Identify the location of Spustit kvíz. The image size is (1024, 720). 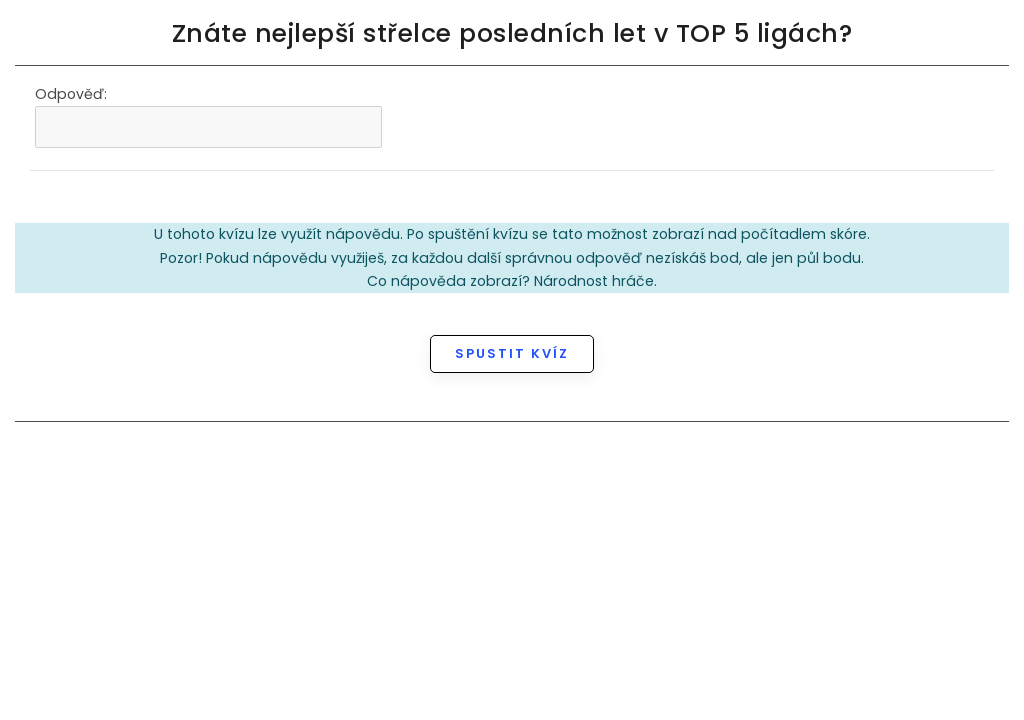
(512, 353).